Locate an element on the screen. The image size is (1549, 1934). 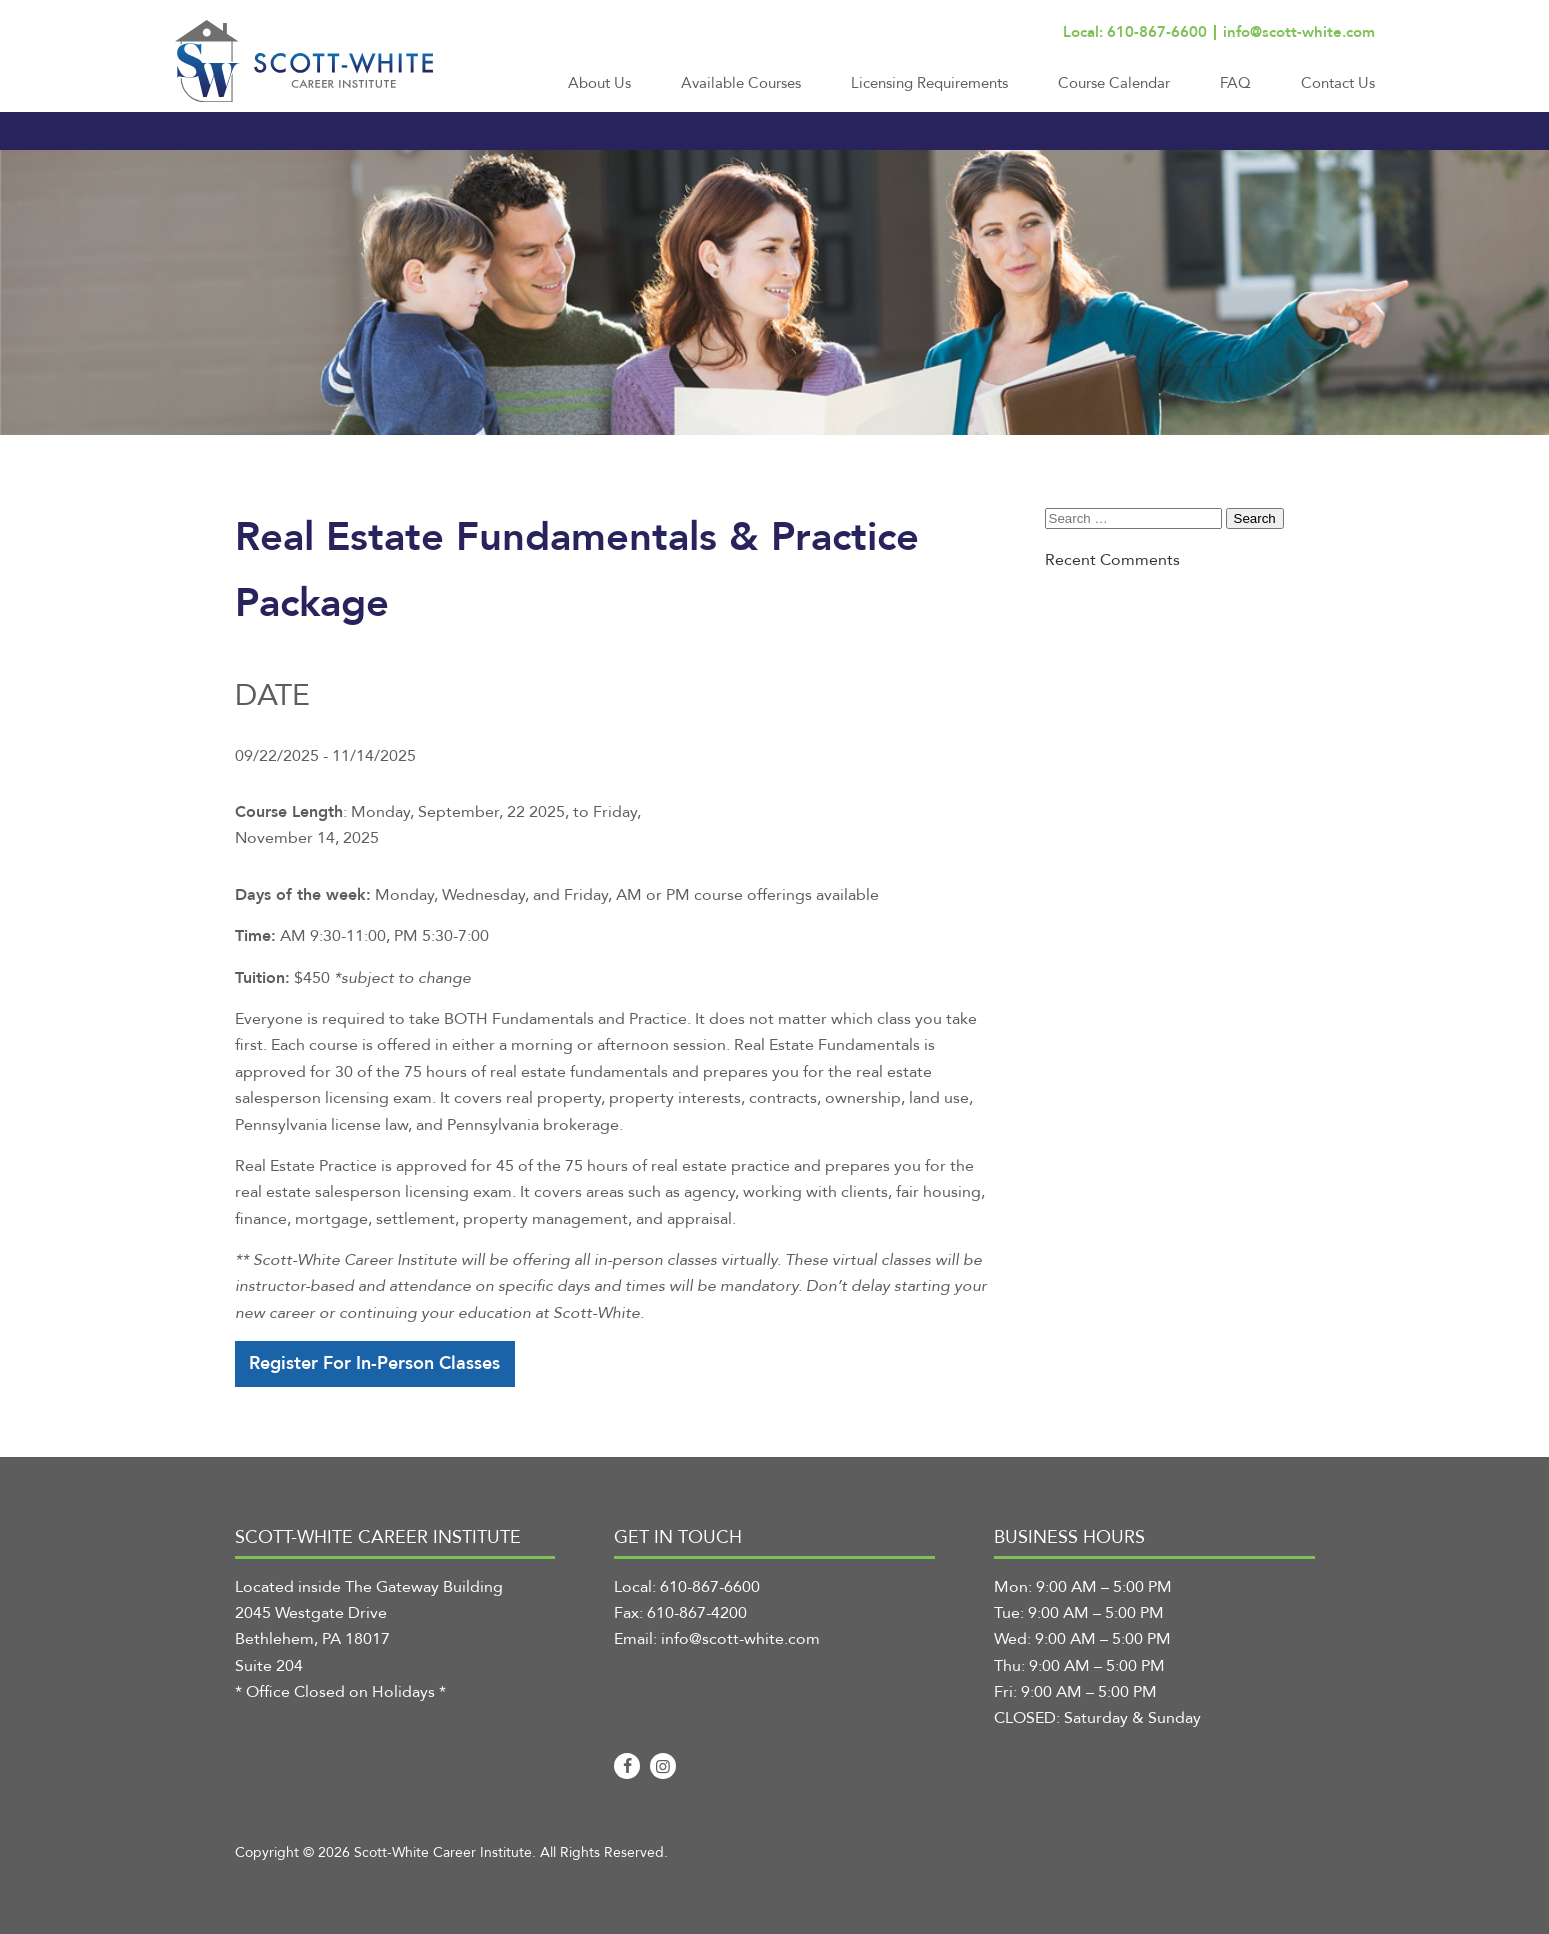
Local: 610-867-6600 is located at coordinates (1135, 32).